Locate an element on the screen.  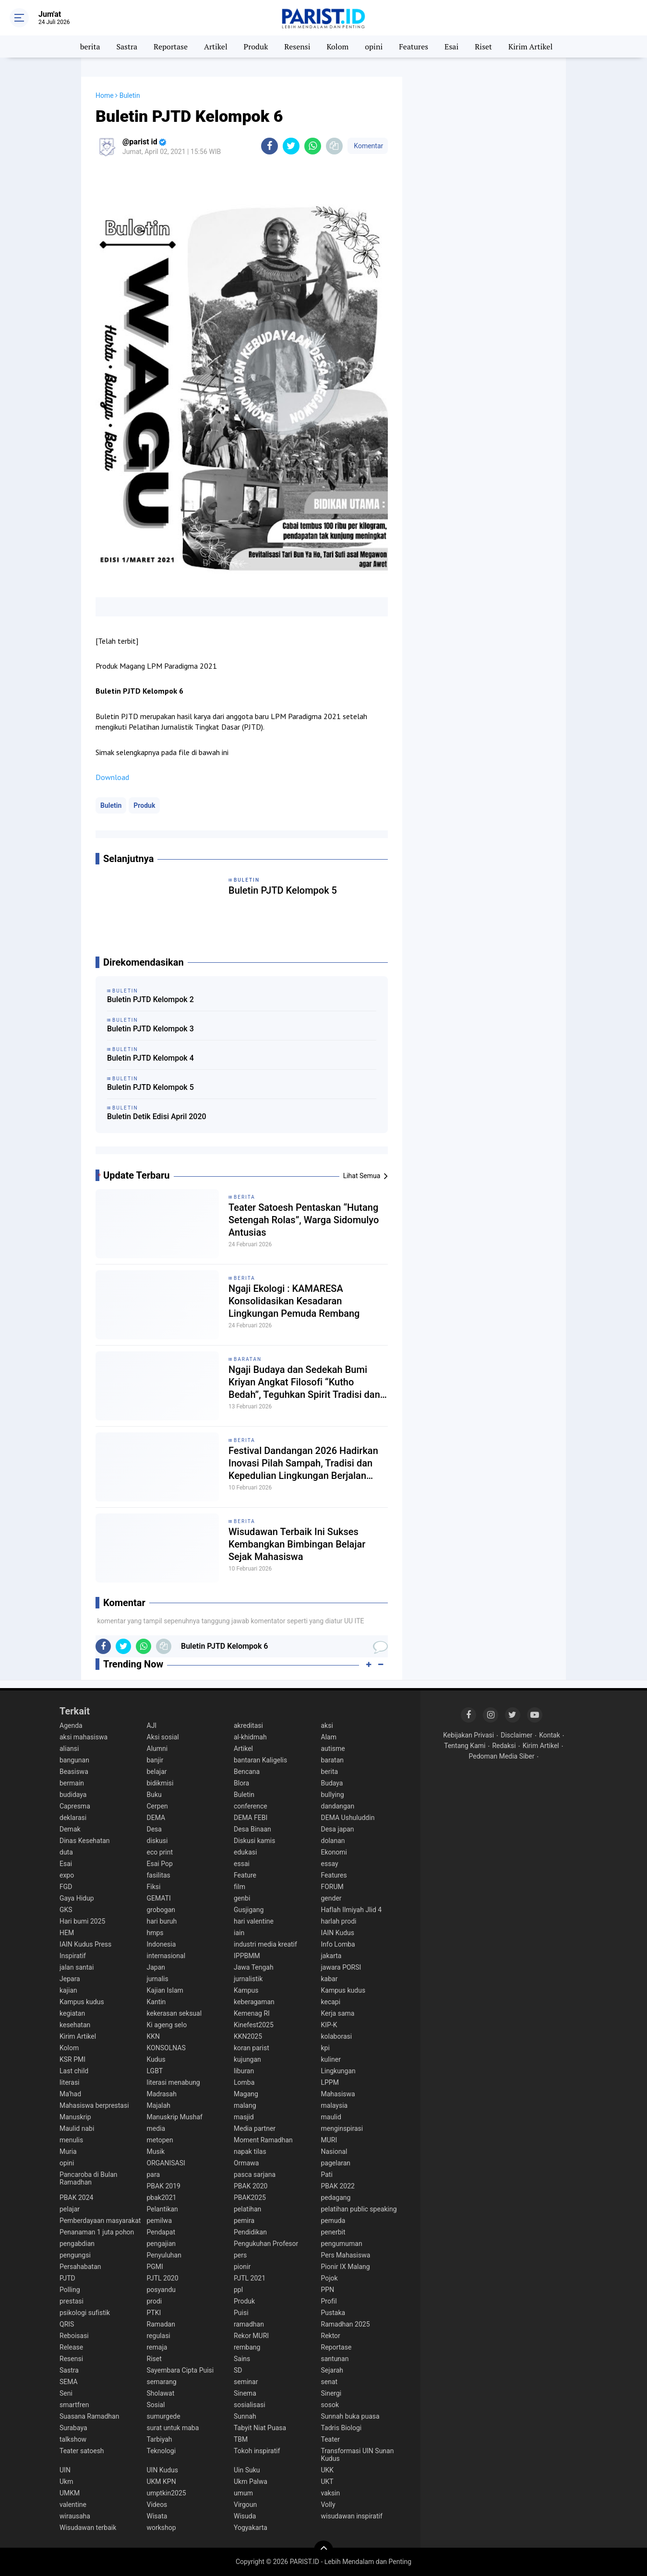
PBAK 2024 is located at coordinates (76, 2197).